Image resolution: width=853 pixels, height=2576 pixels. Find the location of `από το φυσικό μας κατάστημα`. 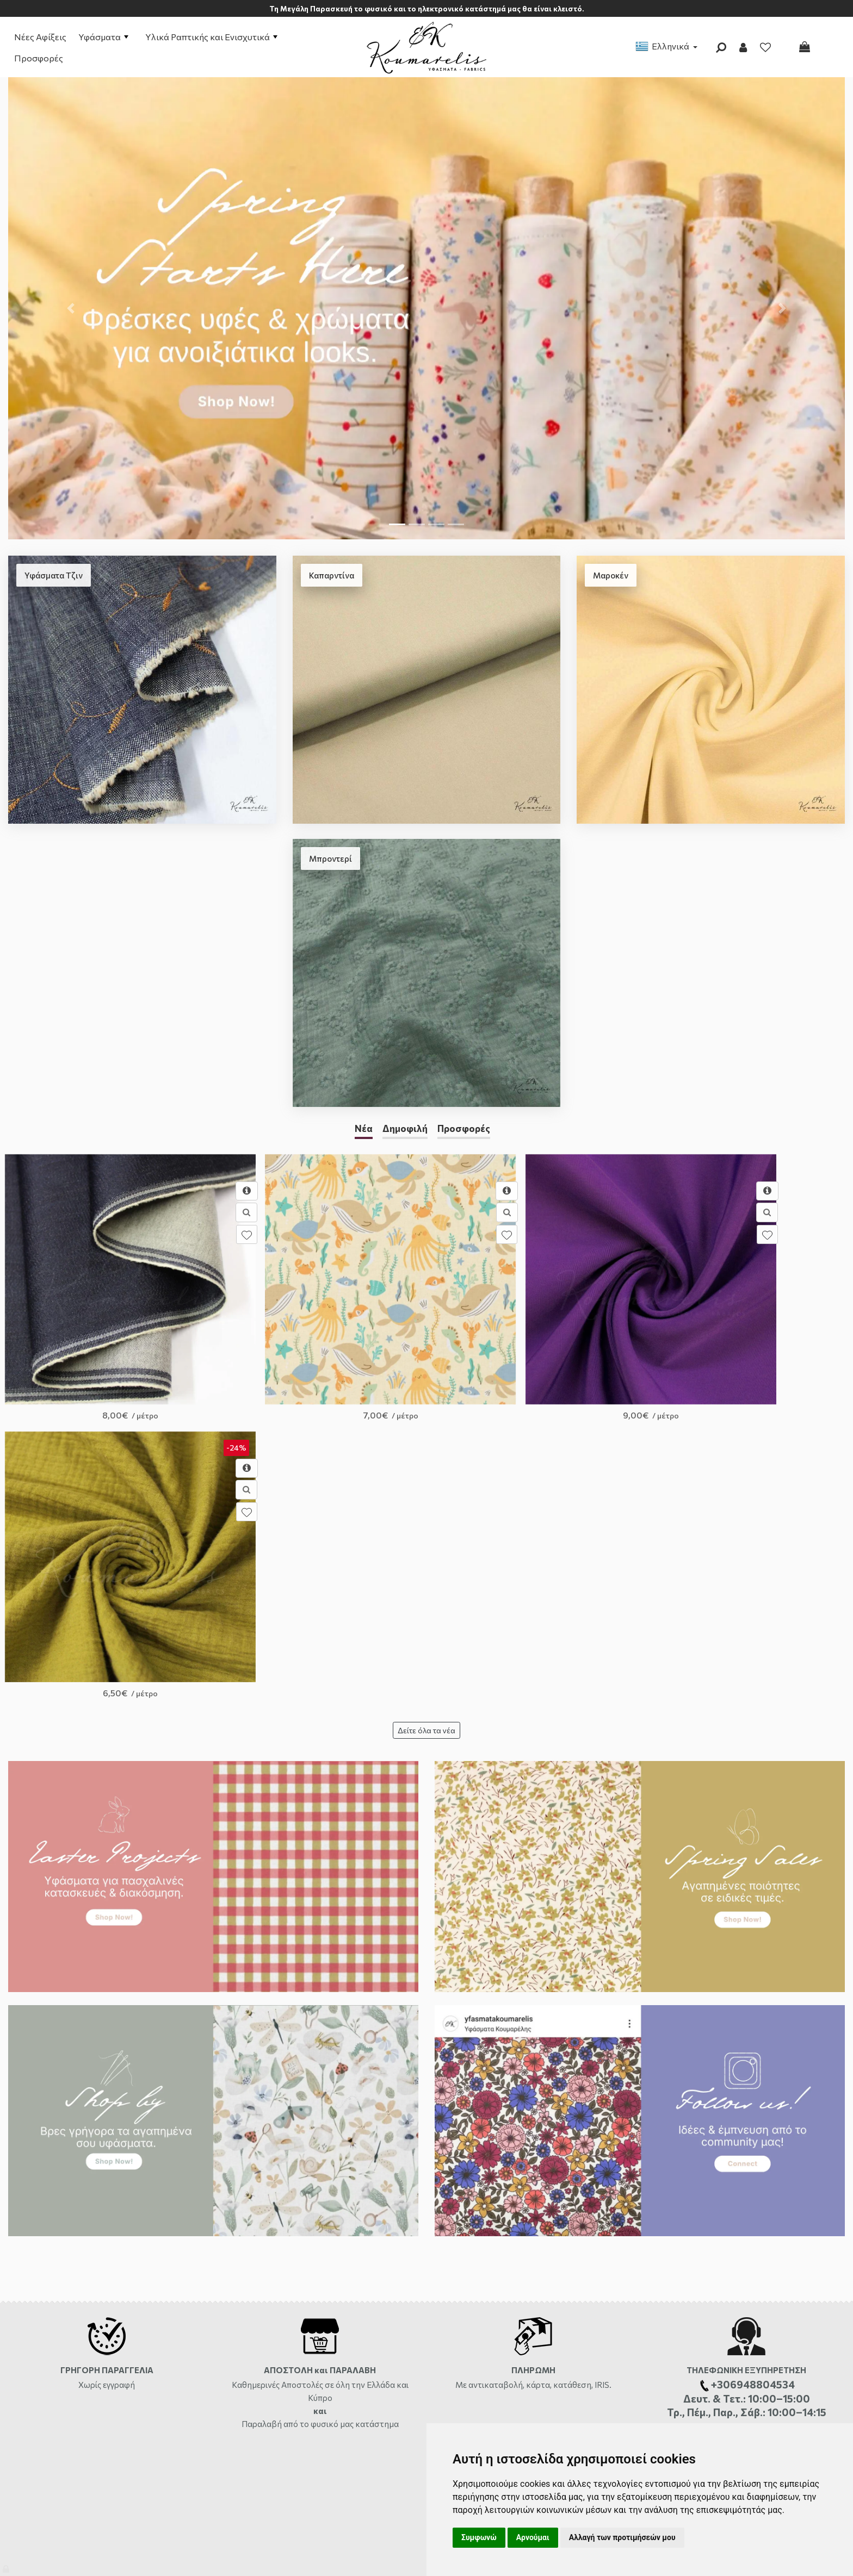

από το φυσικό μας κατάστημα is located at coordinates (341, 2099).